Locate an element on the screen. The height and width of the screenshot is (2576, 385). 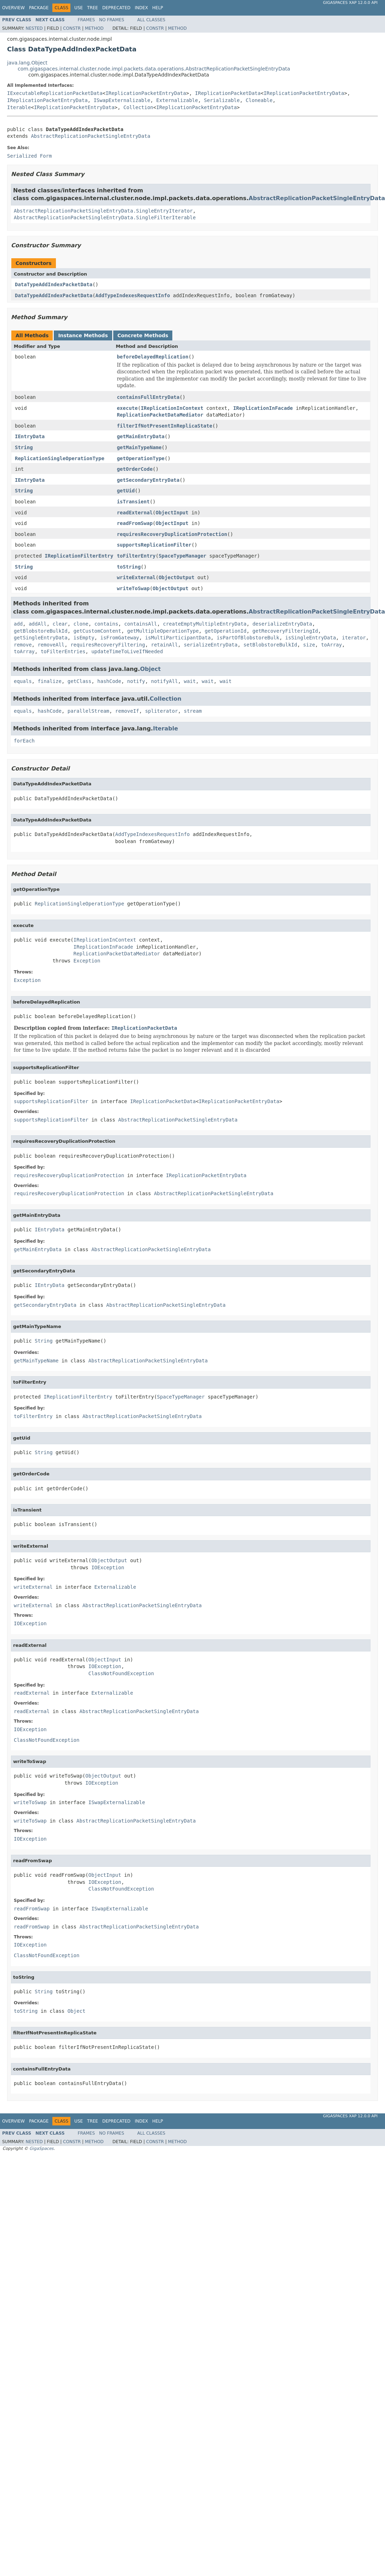
spliterator is located at coordinates (161, 711).